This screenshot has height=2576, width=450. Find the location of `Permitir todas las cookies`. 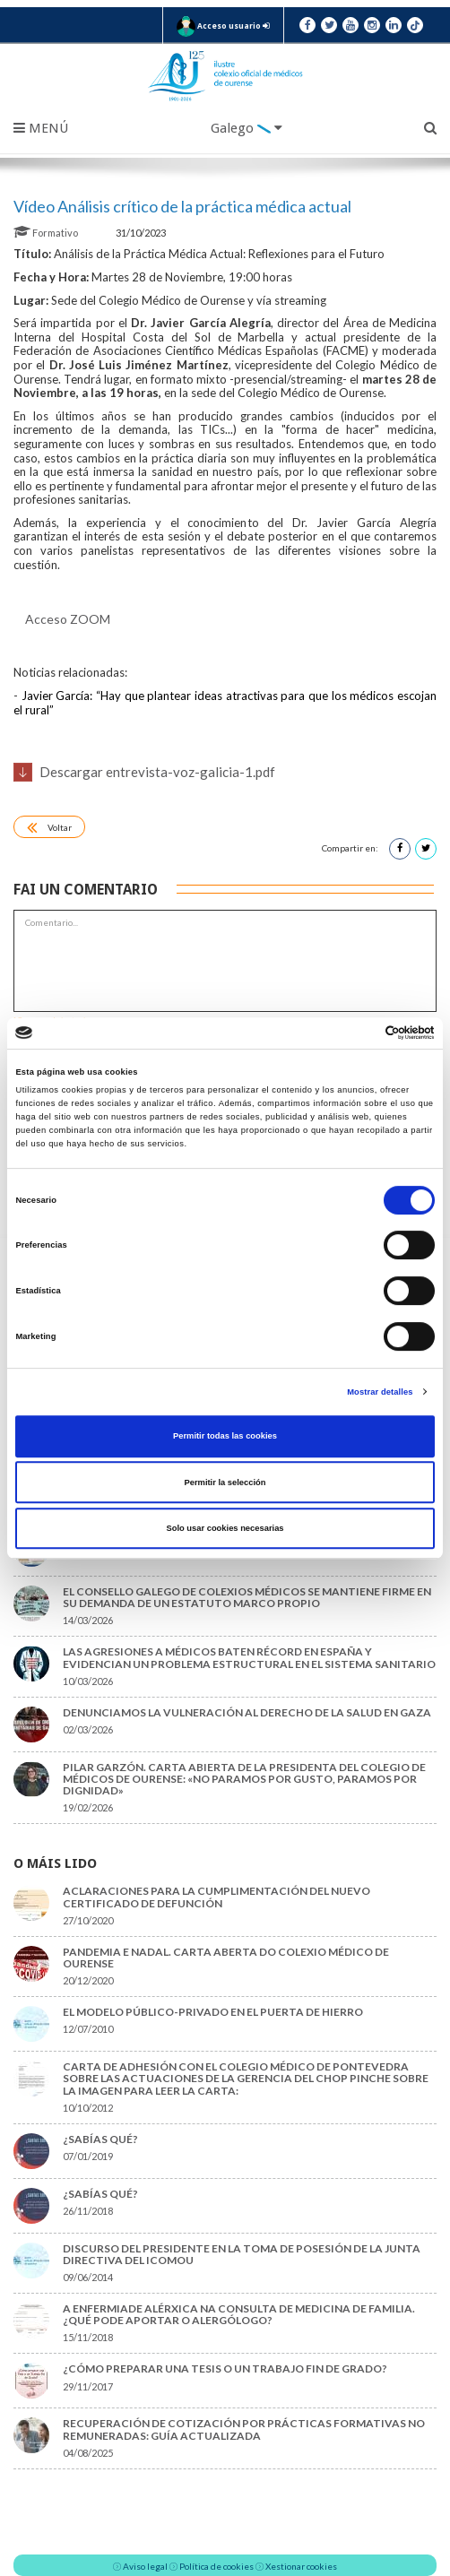

Permitir todas las cookies is located at coordinates (225, 1435).